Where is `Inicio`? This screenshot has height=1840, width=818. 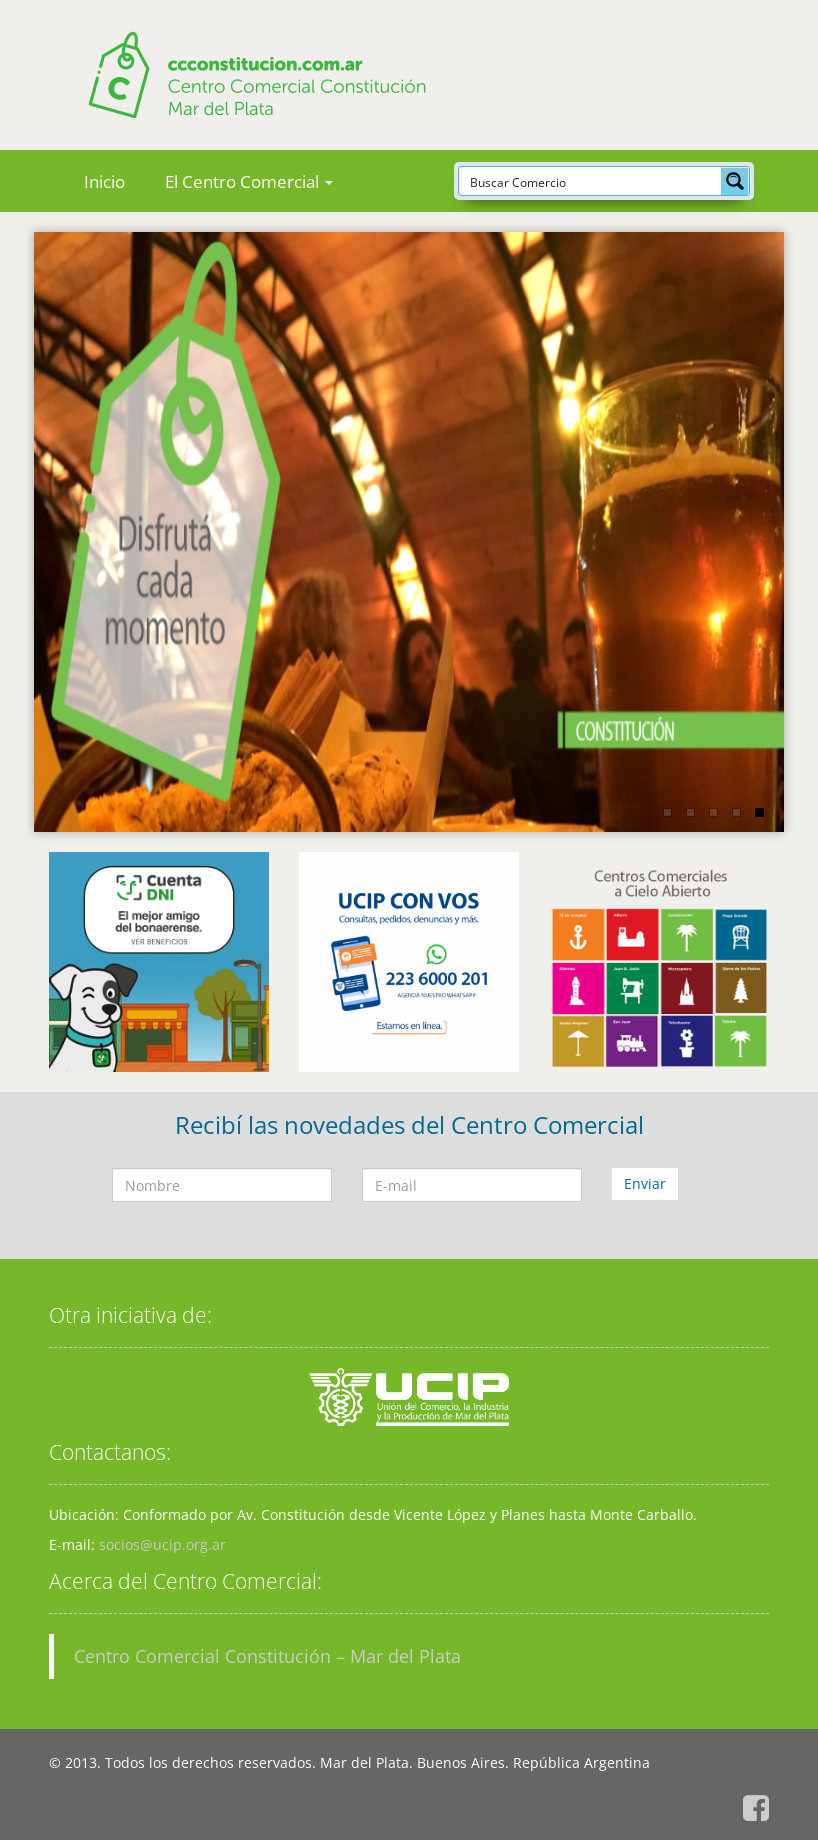
Inicio is located at coordinates (104, 181).